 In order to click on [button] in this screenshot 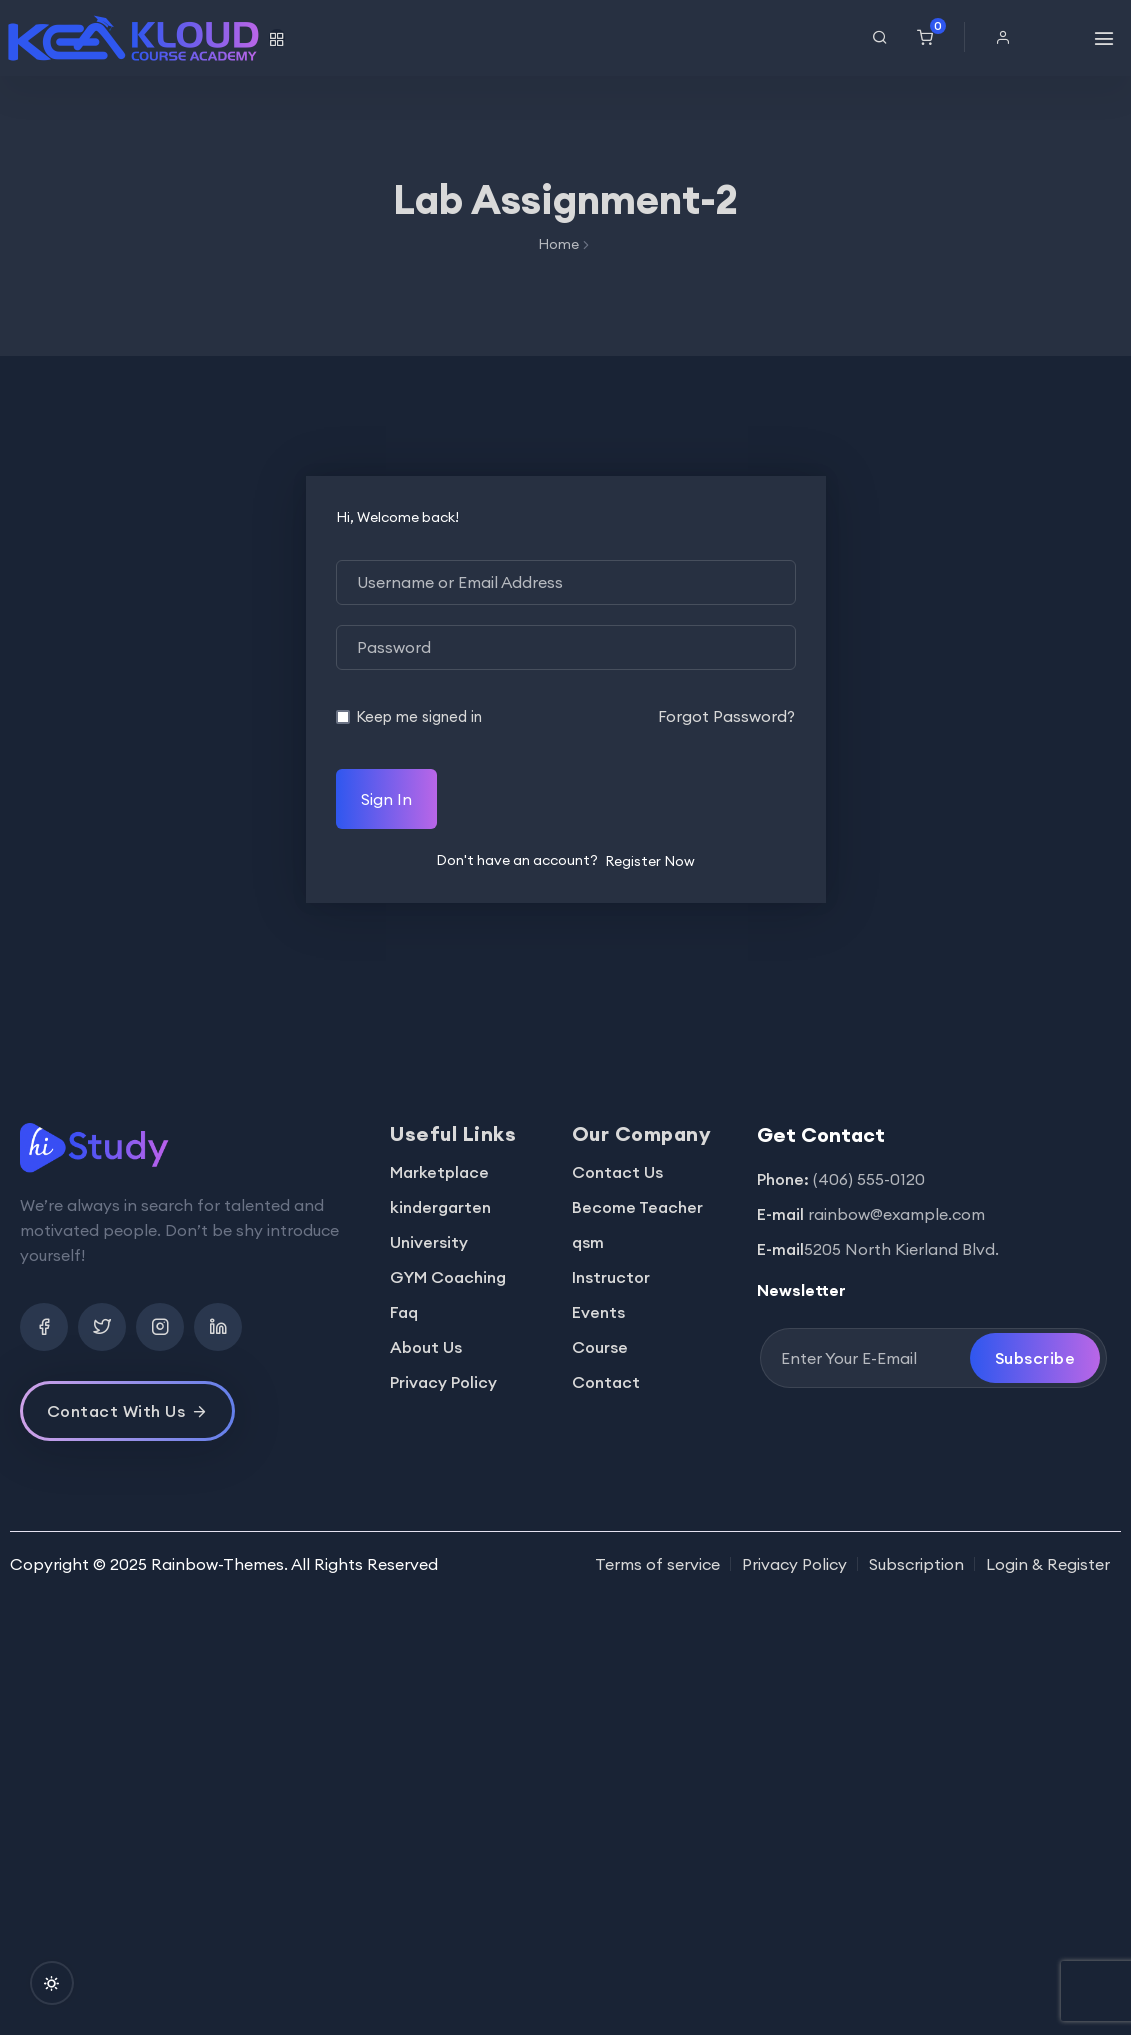, I will do `click(1008, 37)`.